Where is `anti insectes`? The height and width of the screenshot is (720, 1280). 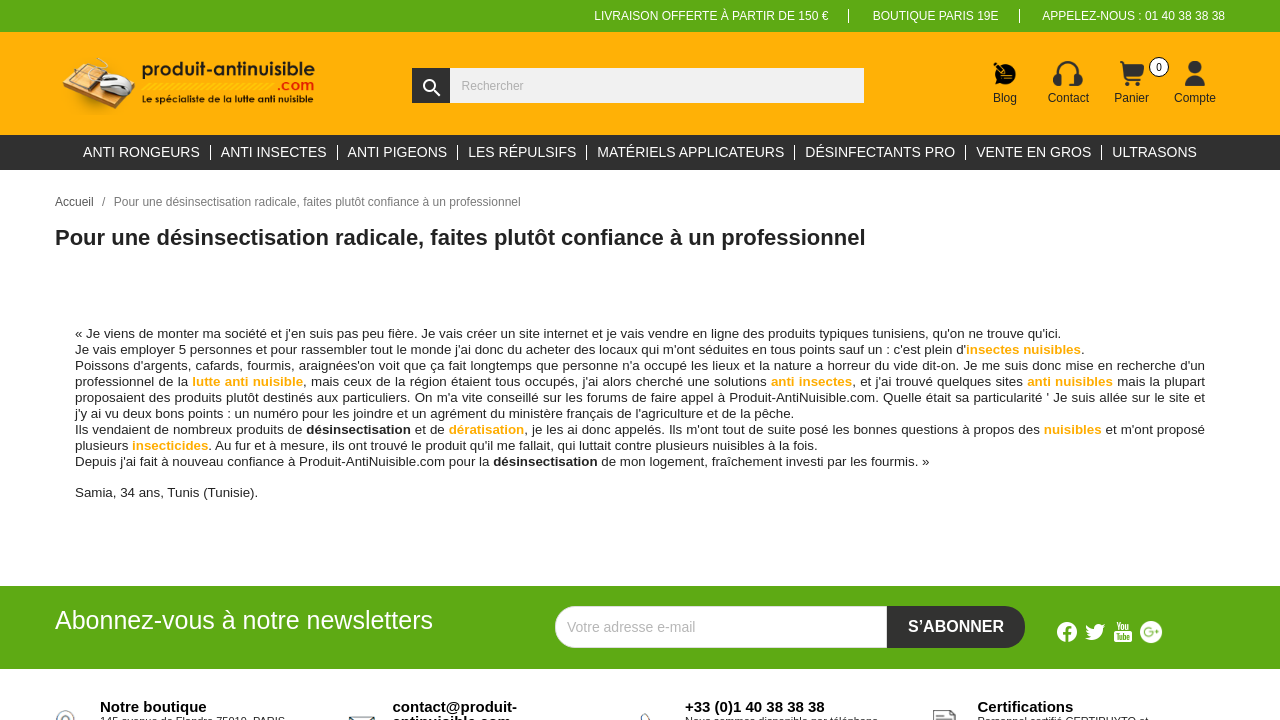 anti insectes is located at coordinates (811, 381).